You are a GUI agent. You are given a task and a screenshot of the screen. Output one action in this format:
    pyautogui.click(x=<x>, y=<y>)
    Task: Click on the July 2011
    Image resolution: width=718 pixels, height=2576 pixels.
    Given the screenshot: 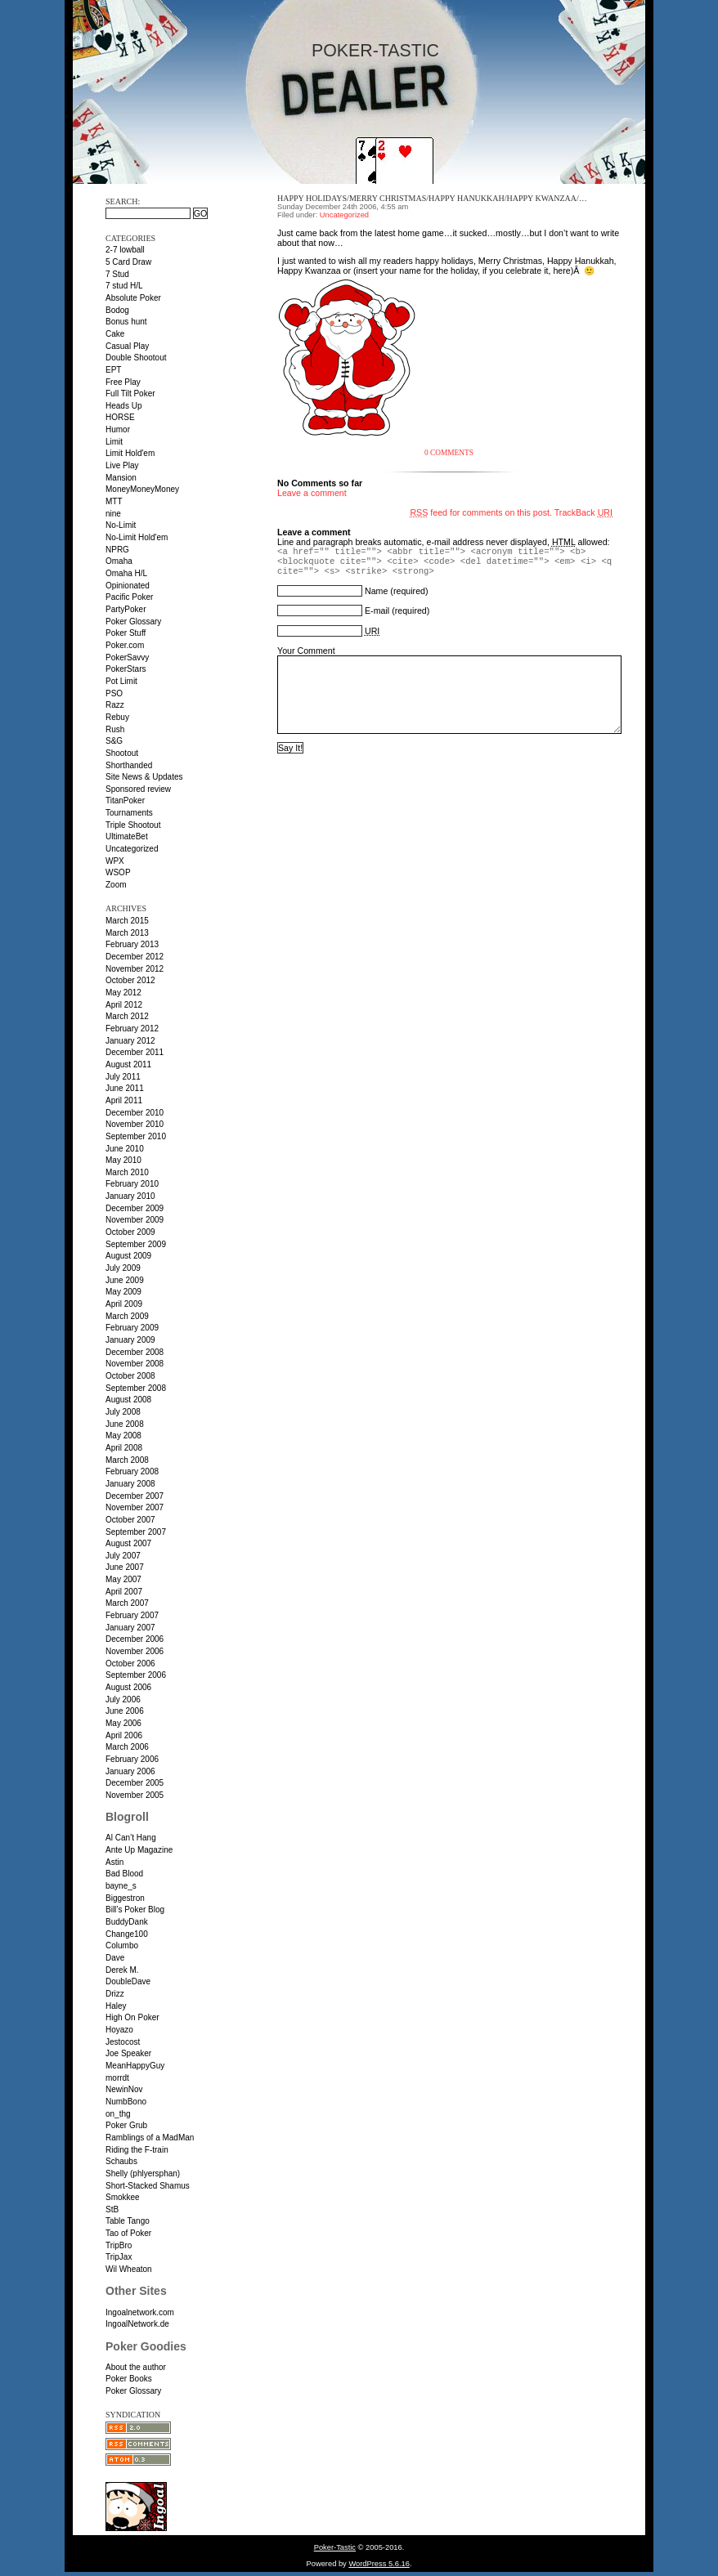 What is the action you would take?
    pyautogui.click(x=123, y=1076)
    